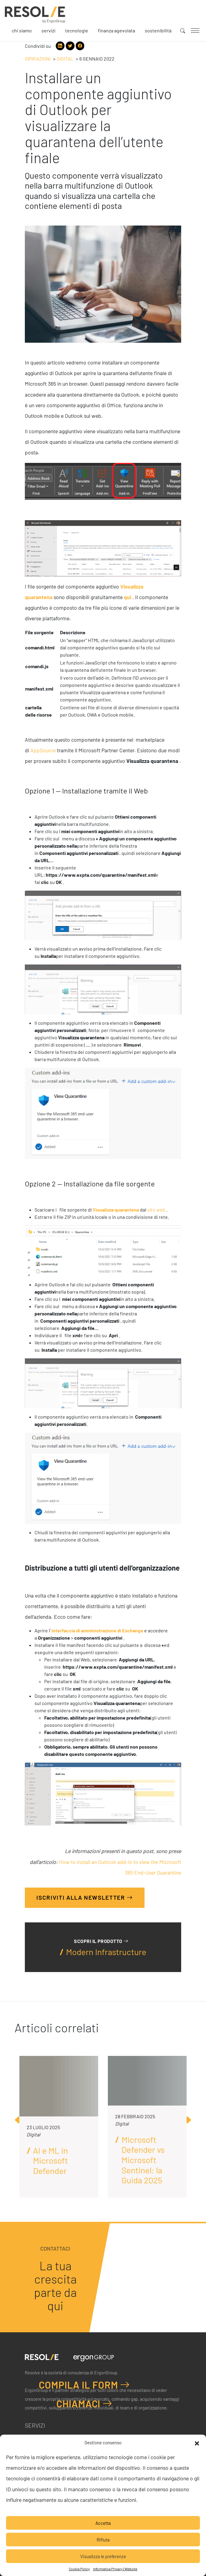  Describe the element at coordinates (84, 2403) in the screenshot. I see `Chiamaci` at that location.